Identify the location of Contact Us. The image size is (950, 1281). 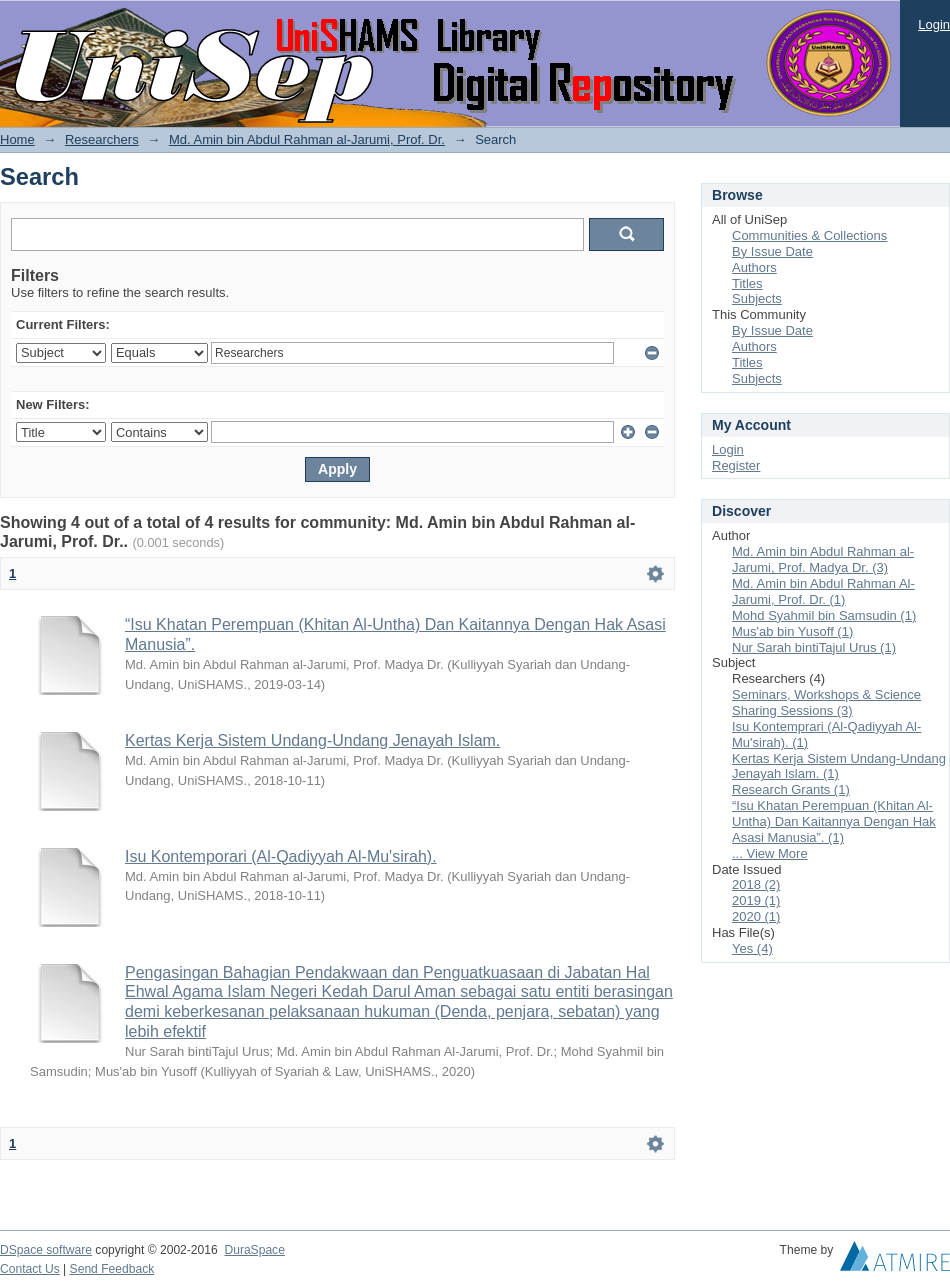
(30, 1269).